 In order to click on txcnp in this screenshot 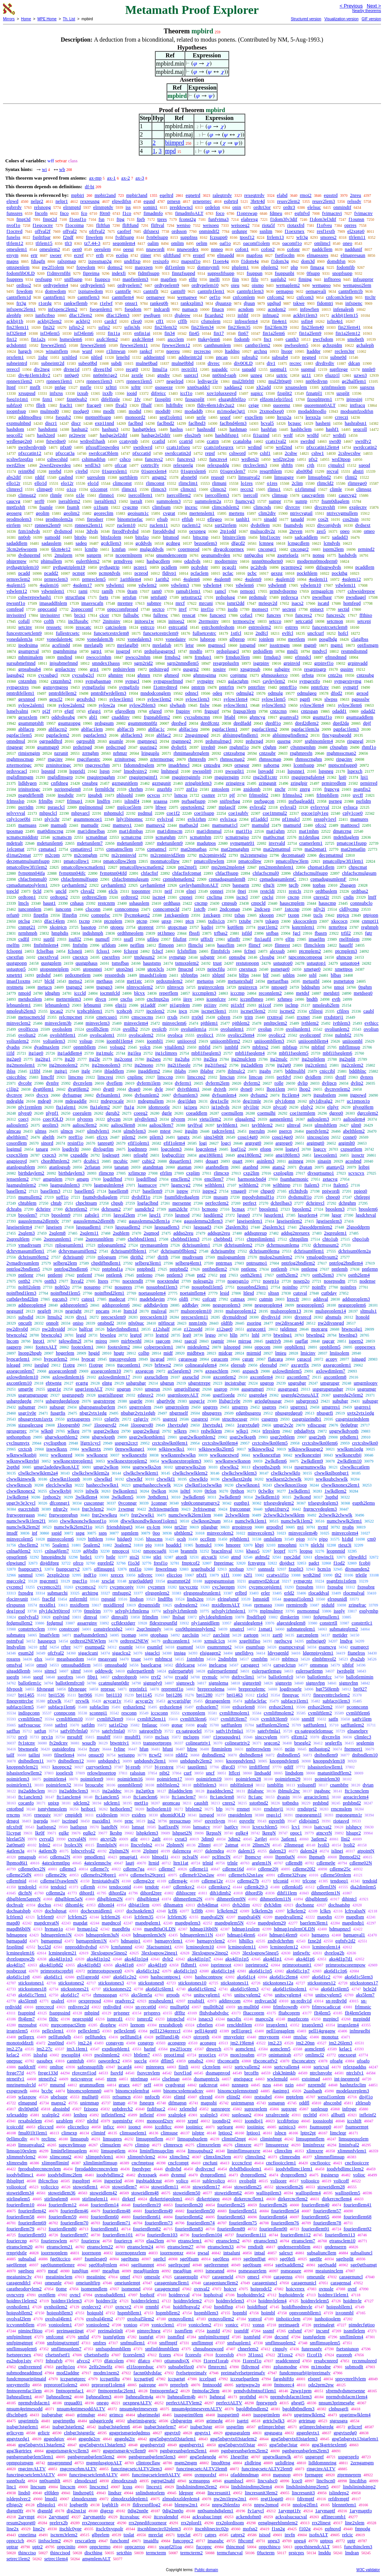, I will do `click(84, 921)`.